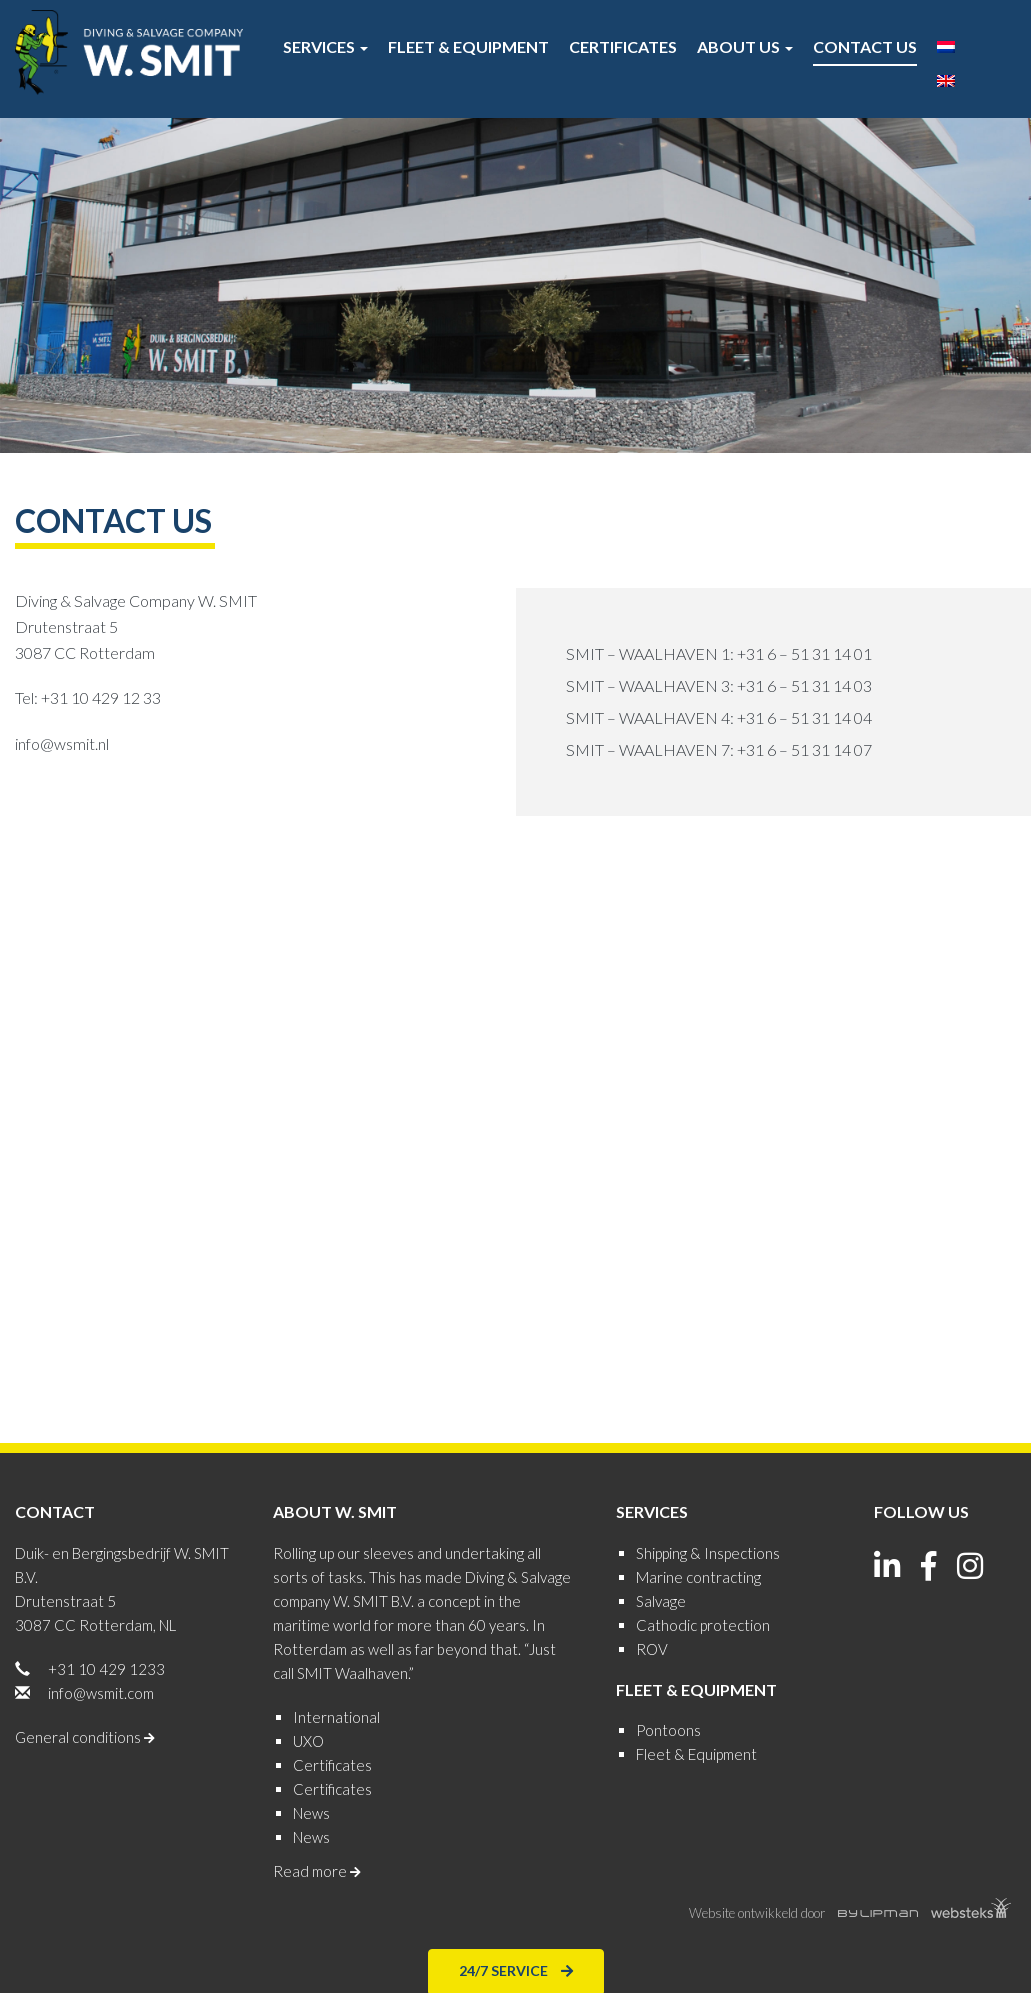 The width and height of the screenshot is (1031, 1993). Describe the element at coordinates (708, 1553) in the screenshot. I see `Shipping & Inspections` at that location.